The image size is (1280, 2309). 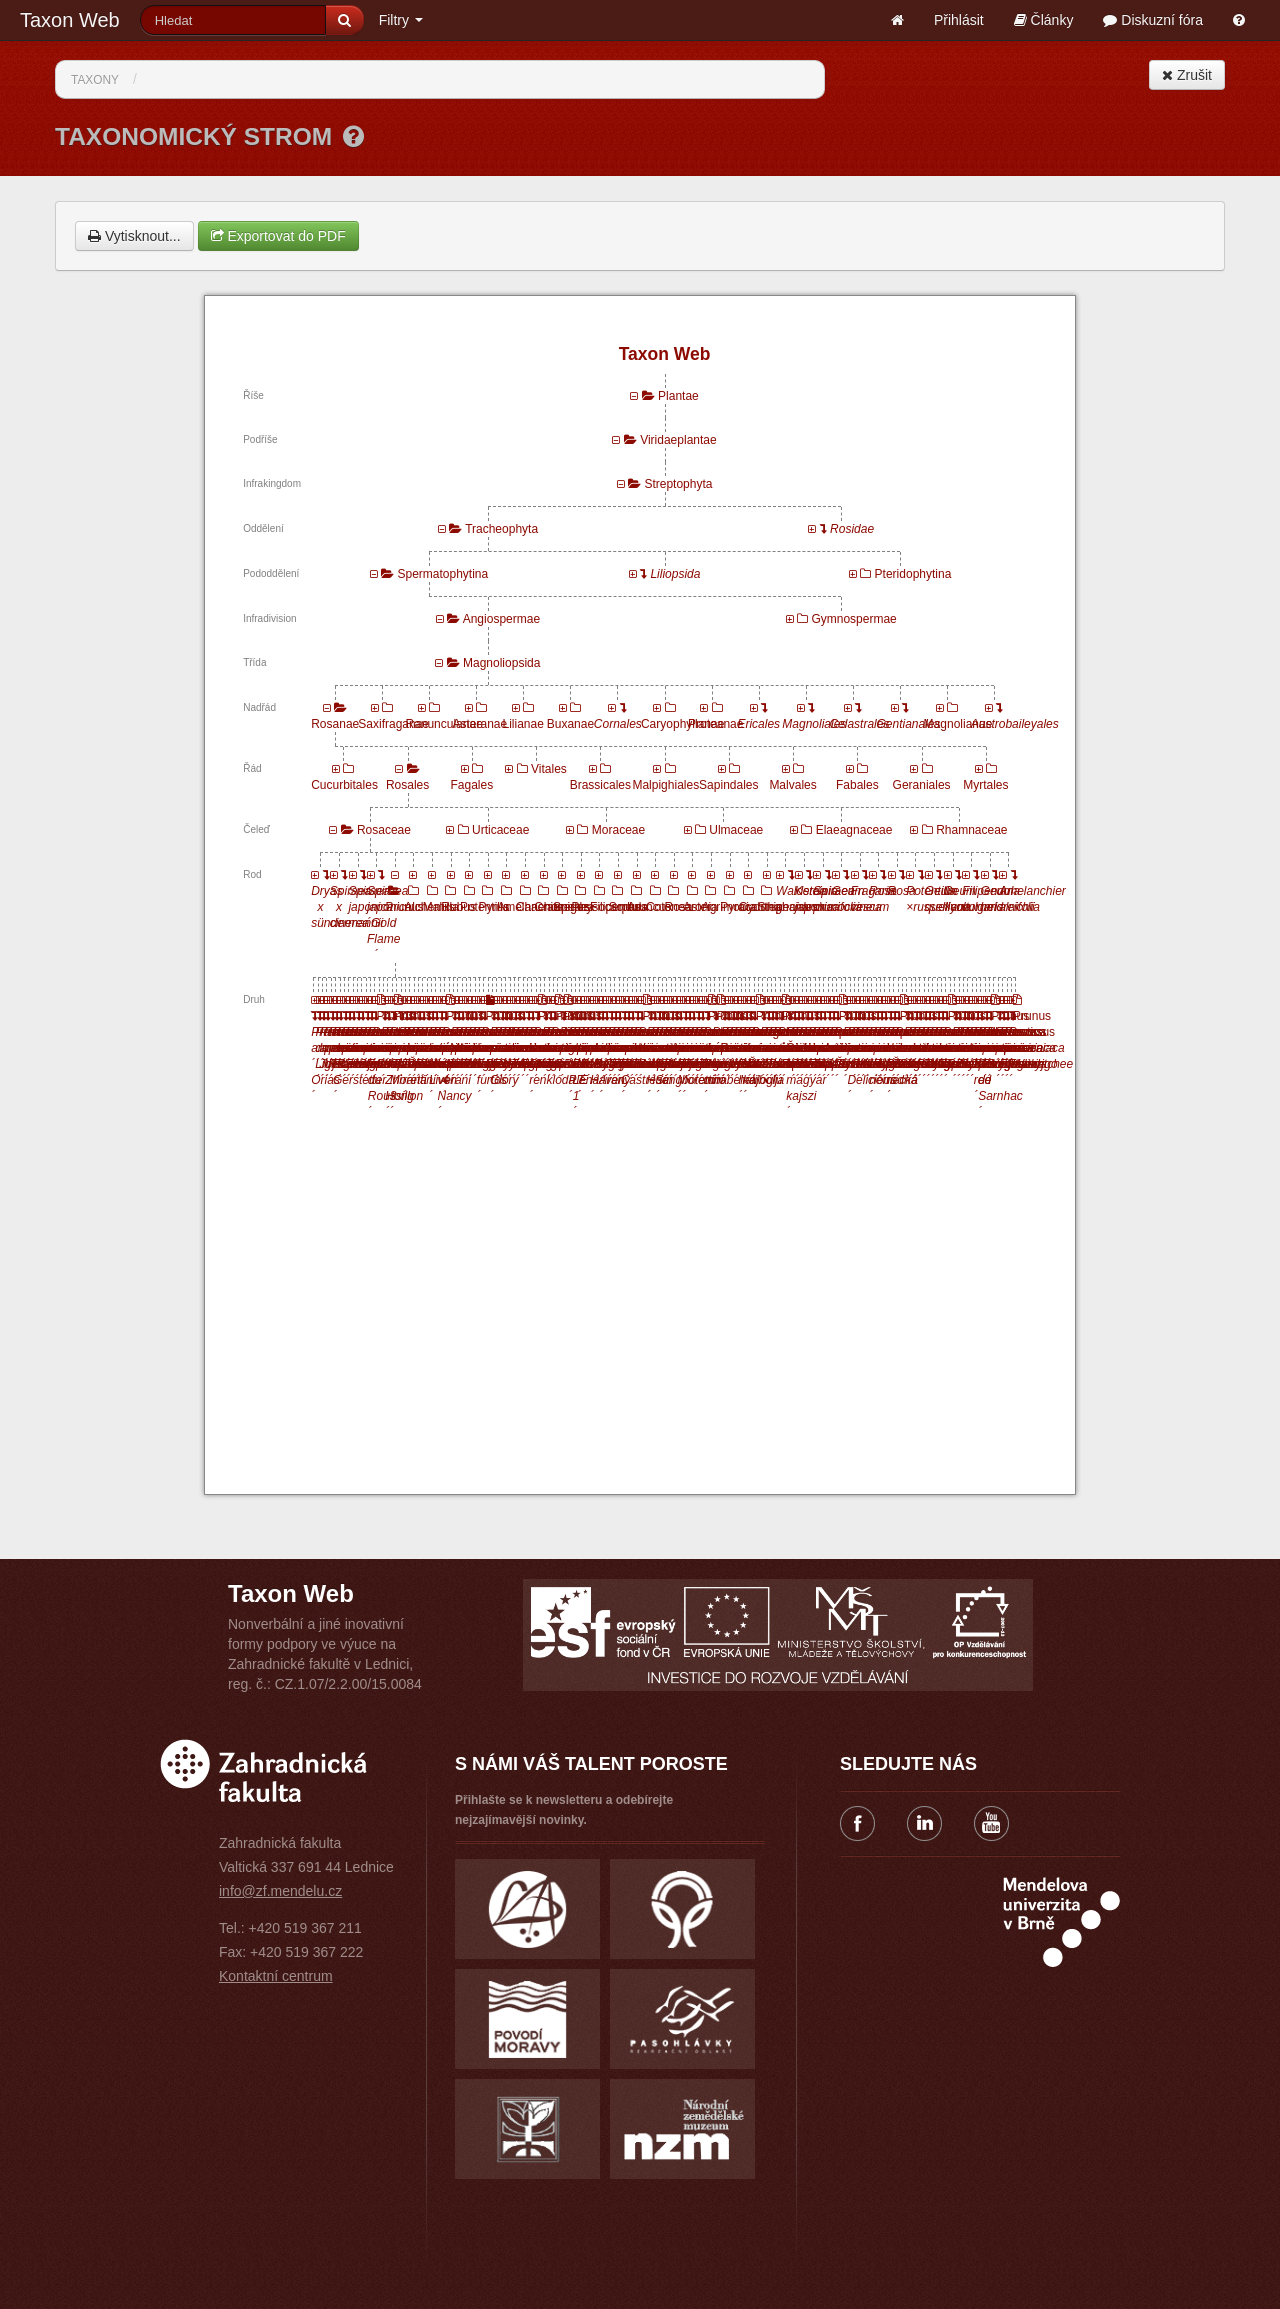 What do you see at coordinates (439, 907) in the screenshot?
I see `Malus` at bounding box center [439, 907].